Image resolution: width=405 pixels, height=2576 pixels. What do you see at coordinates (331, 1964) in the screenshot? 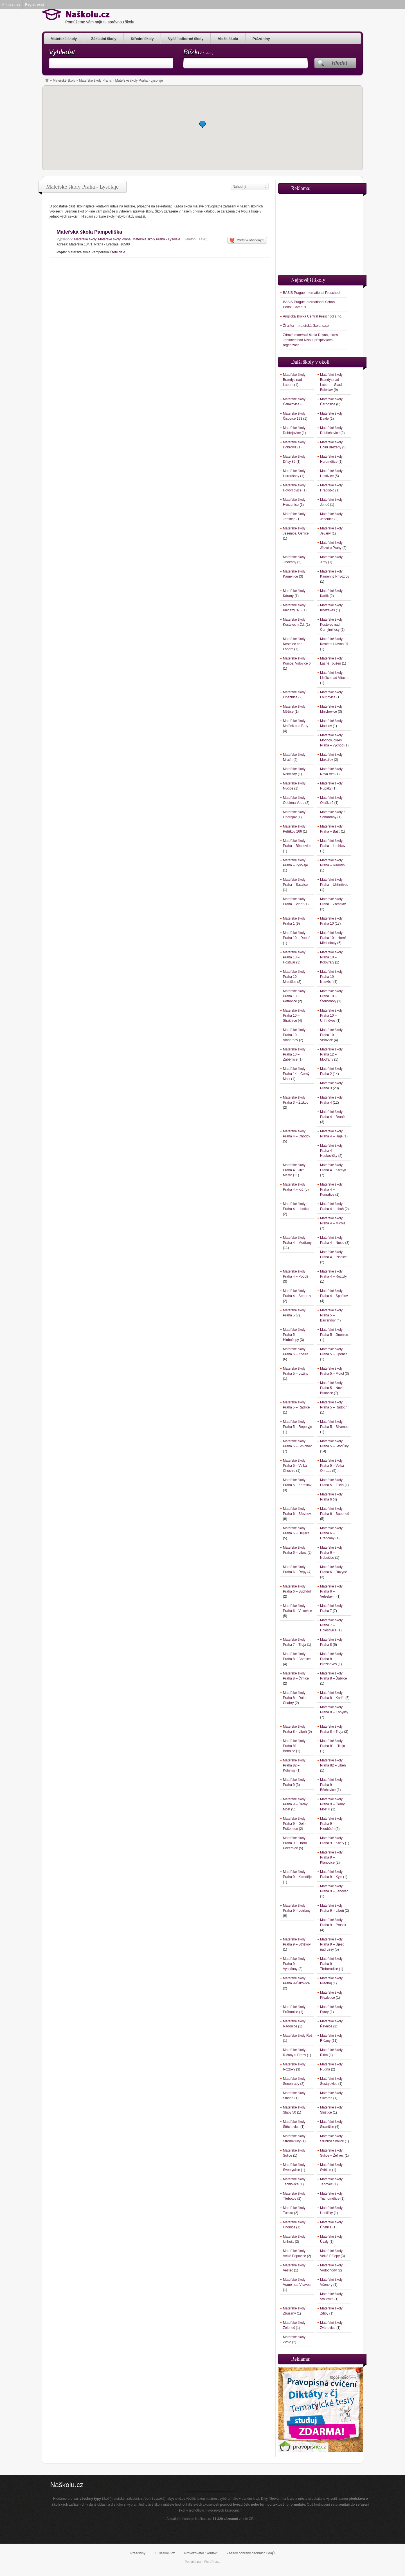
I see `Mateřské školy Praha 9 -Třeboradice` at bounding box center [331, 1964].